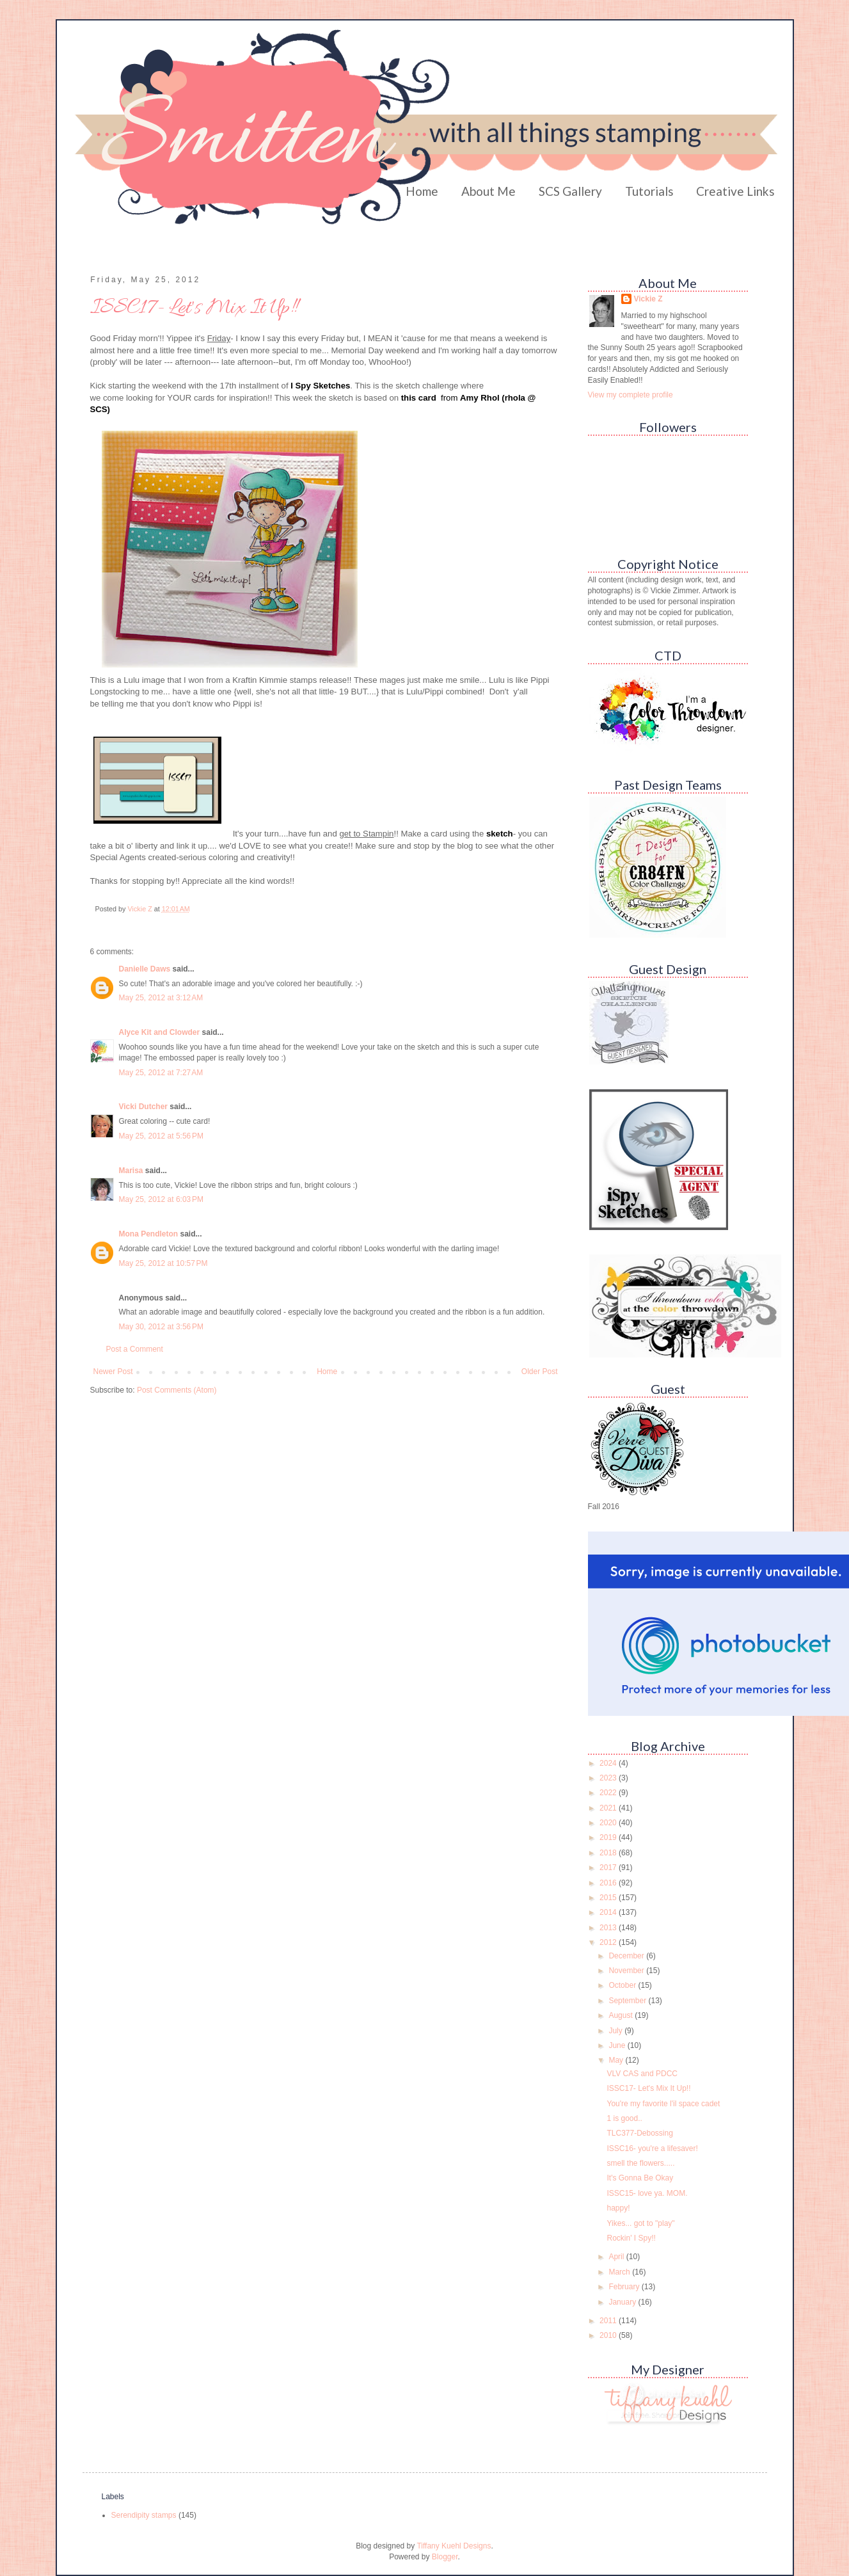 This screenshot has width=849, height=2576. I want to click on February, so click(624, 2286).